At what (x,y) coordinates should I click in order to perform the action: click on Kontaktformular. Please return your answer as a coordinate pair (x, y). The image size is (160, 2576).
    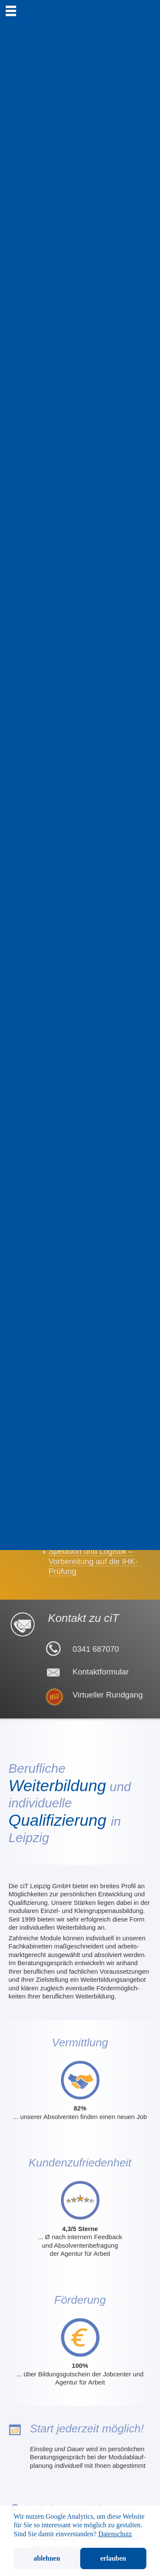
    Looking at the image, I should click on (101, 1671).